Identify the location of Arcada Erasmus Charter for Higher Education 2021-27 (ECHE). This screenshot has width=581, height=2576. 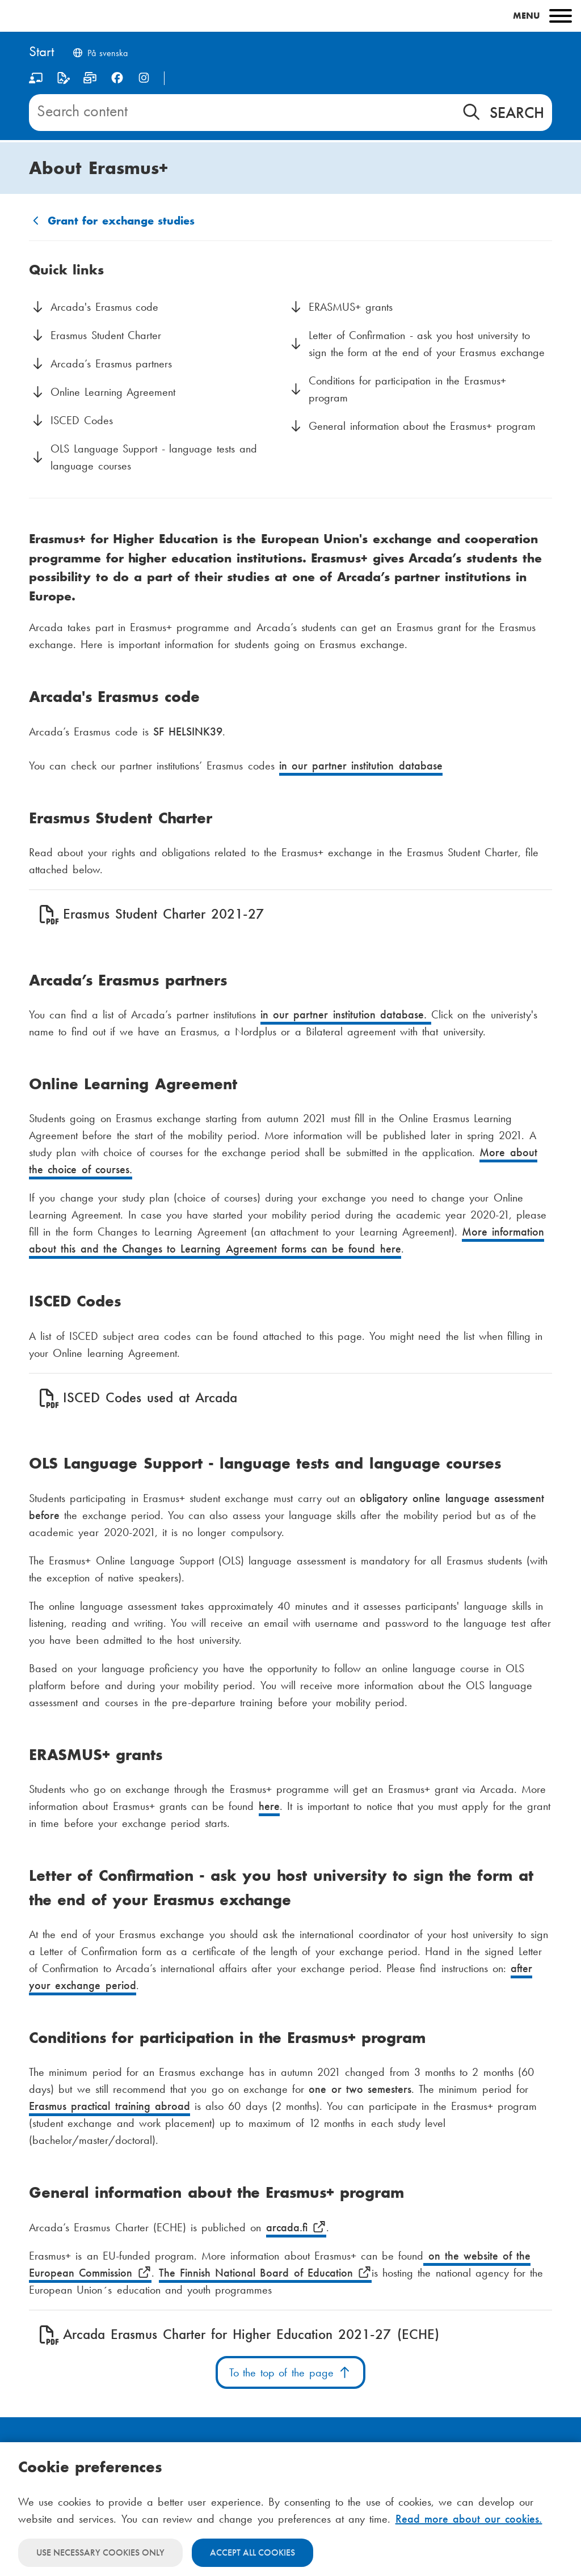
(251, 2333).